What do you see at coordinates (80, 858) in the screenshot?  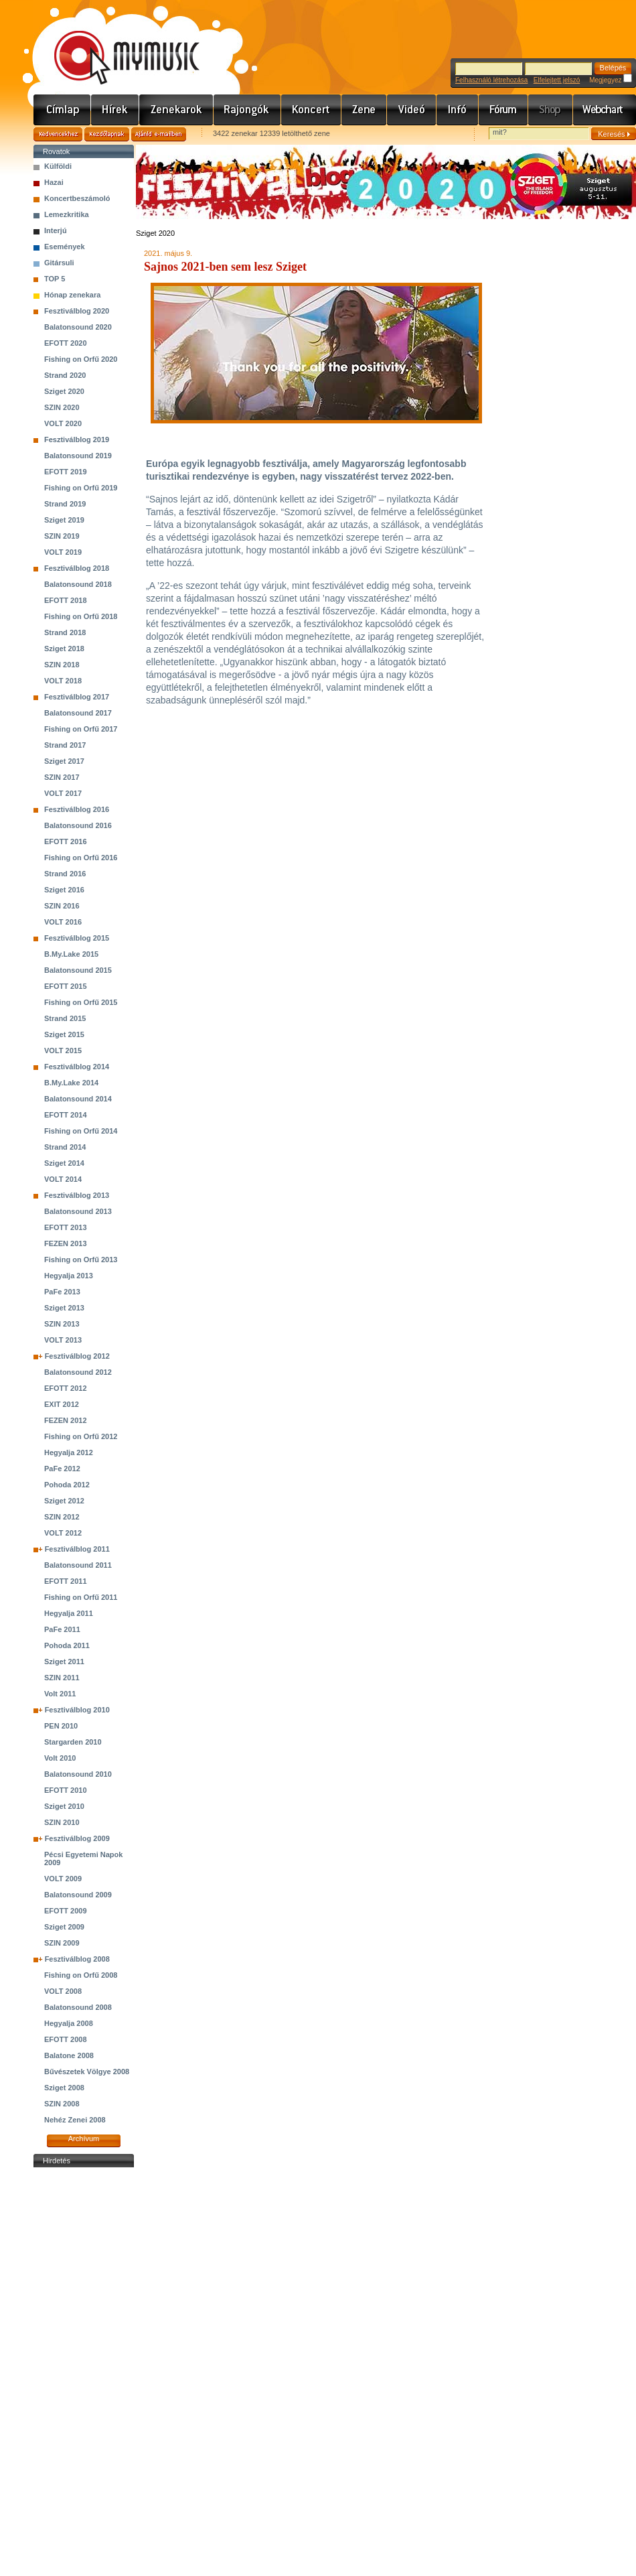 I see `Fishing on Orfű 2016` at bounding box center [80, 858].